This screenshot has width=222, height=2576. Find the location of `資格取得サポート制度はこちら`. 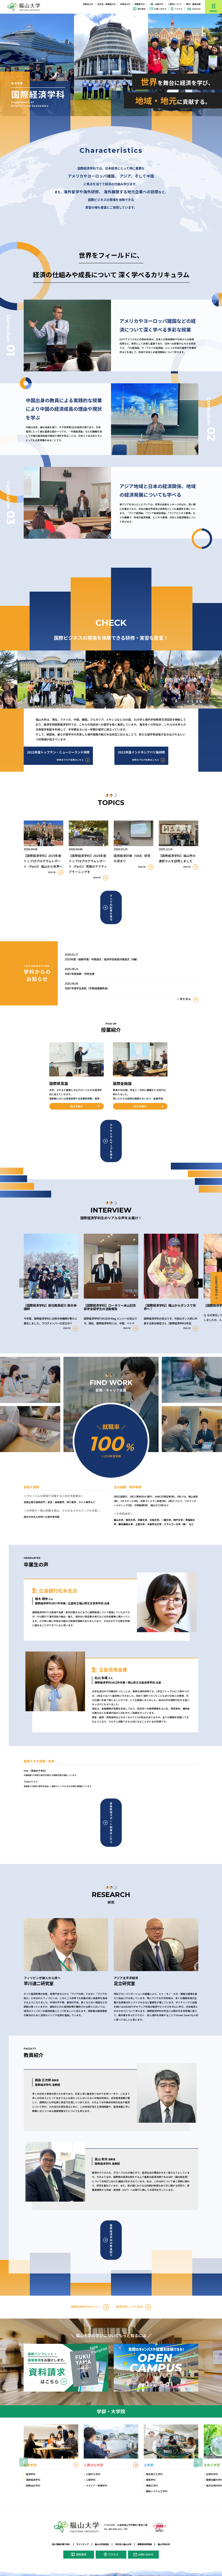

資格取得サポート制度はこちら is located at coordinates (111, 1799).